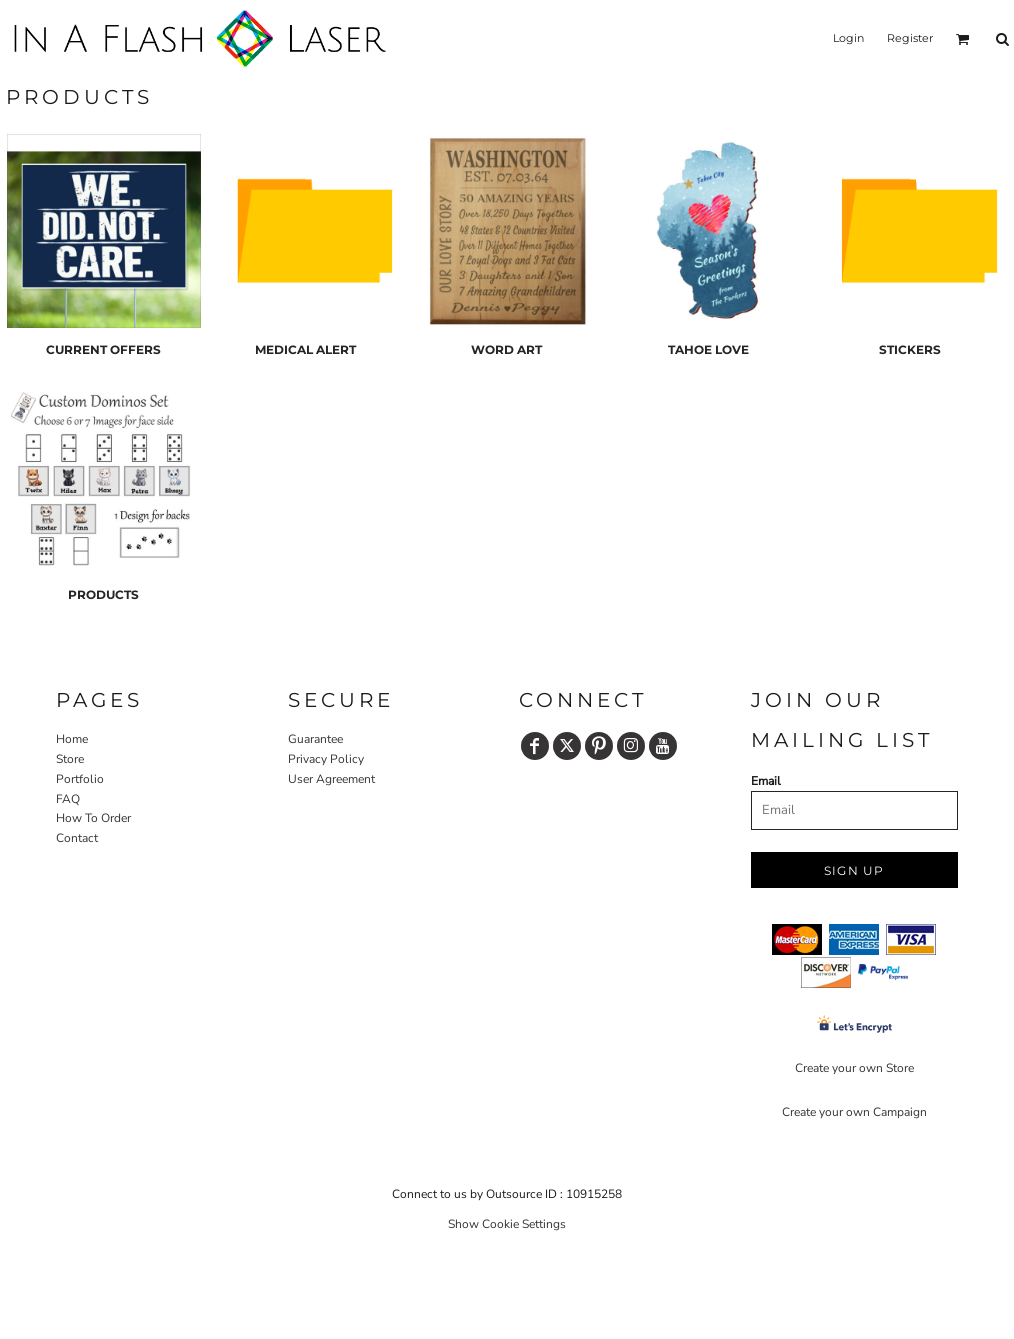 The height and width of the screenshot is (1339, 1014). What do you see at coordinates (326, 759) in the screenshot?
I see `Privacy Policy` at bounding box center [326, 759].